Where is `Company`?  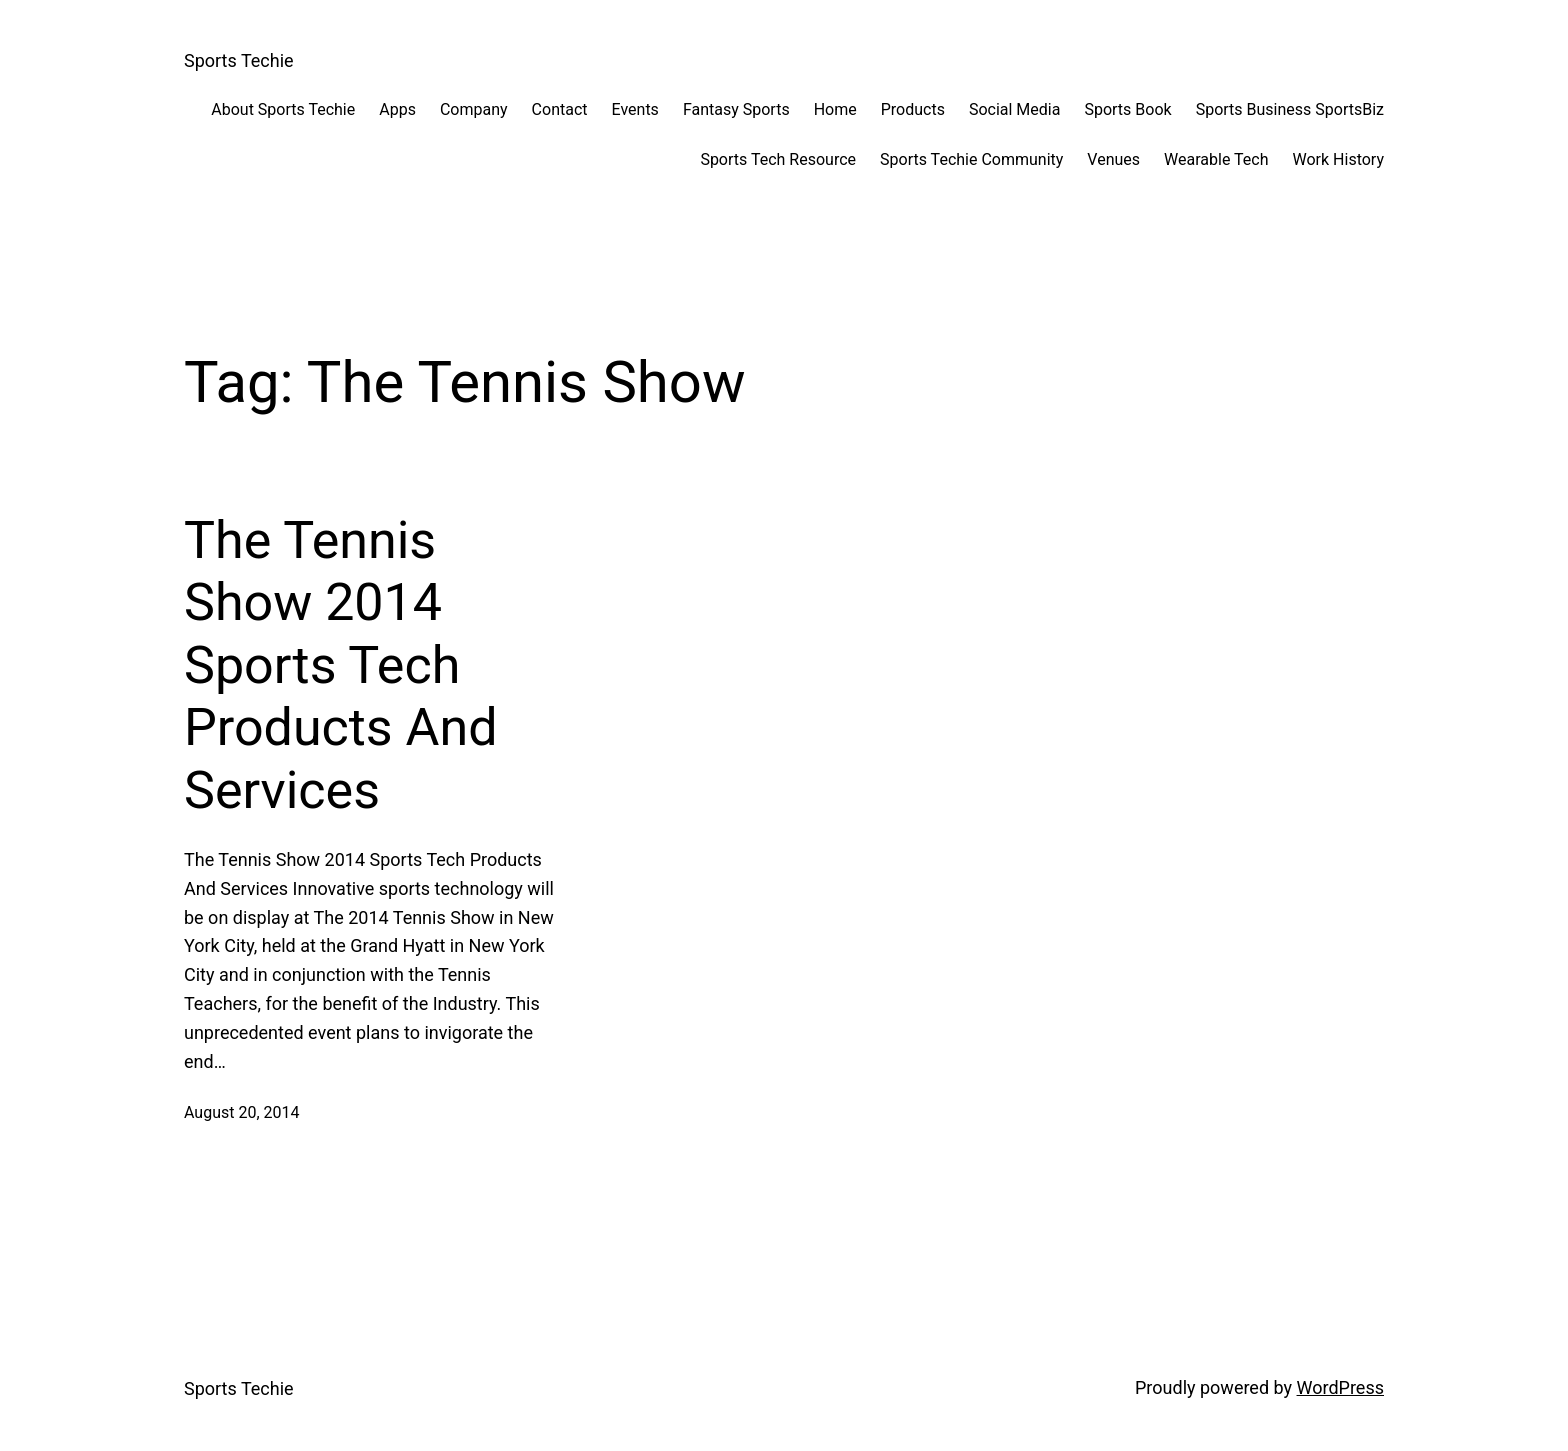
Company is located at coordinates (474, 109).